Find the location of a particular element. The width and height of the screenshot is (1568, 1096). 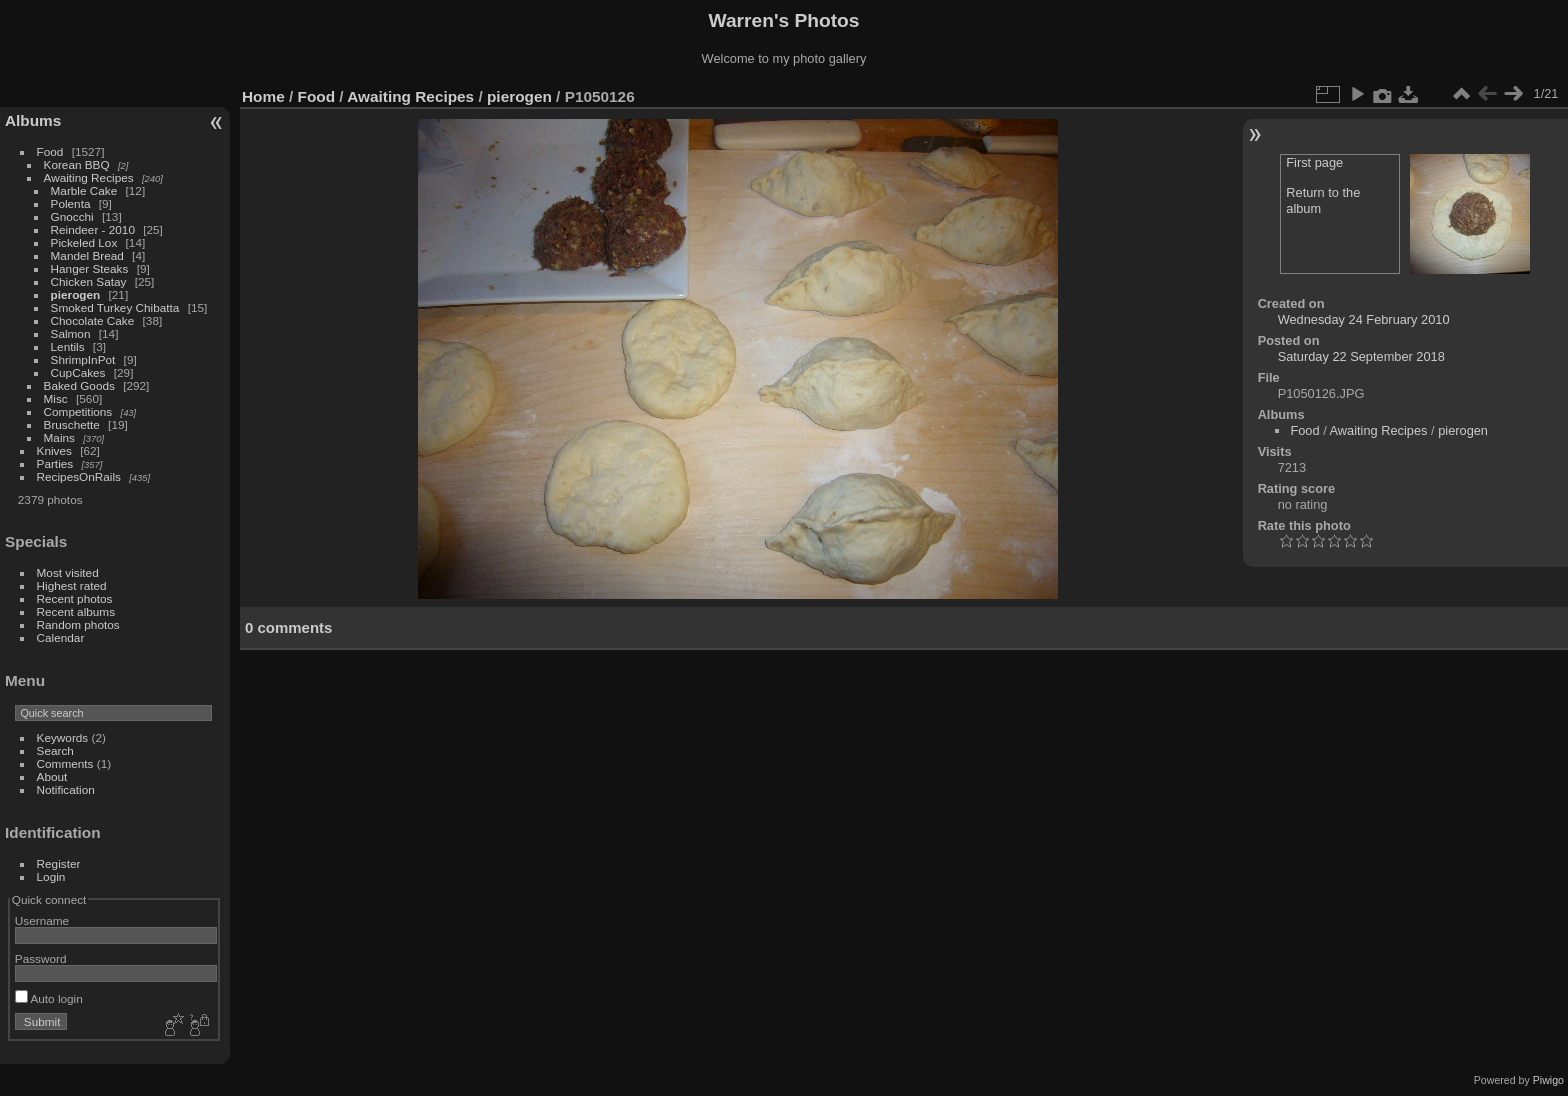

Login is located at coordinates (51, 876).